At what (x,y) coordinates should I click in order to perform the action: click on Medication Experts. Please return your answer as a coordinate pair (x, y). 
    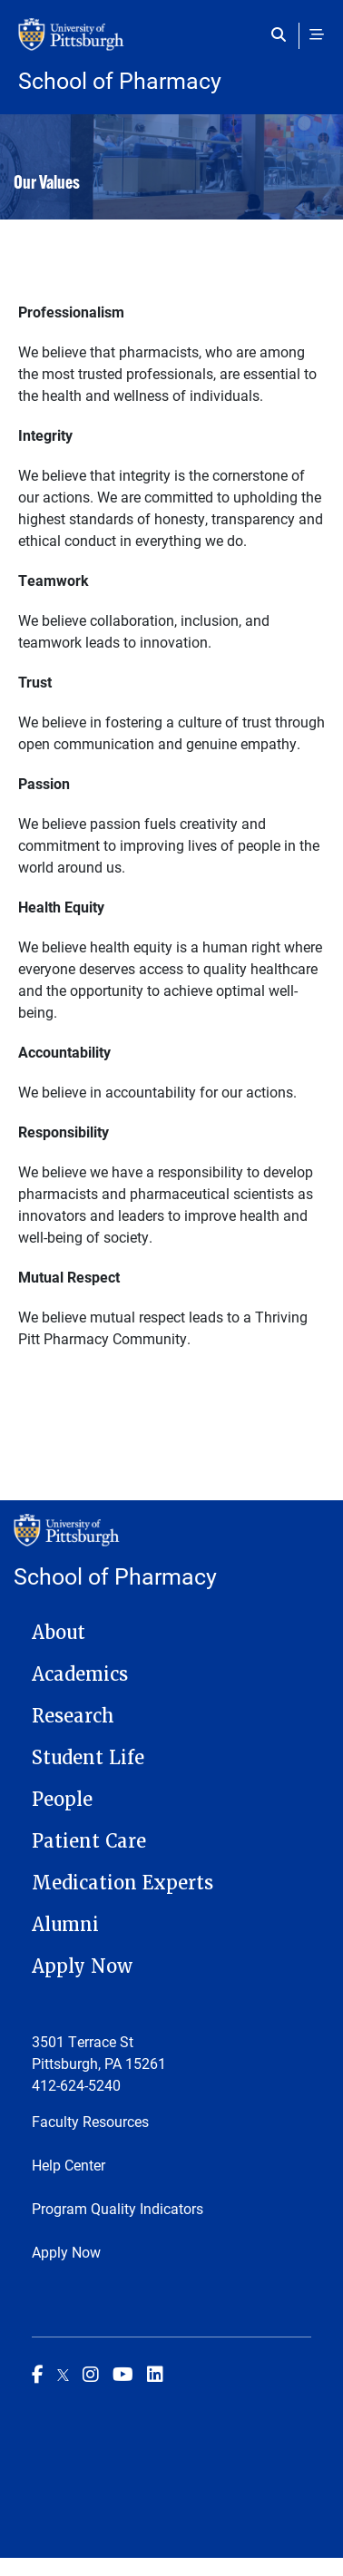
    Looking at the image, I should click on (122, 1883).